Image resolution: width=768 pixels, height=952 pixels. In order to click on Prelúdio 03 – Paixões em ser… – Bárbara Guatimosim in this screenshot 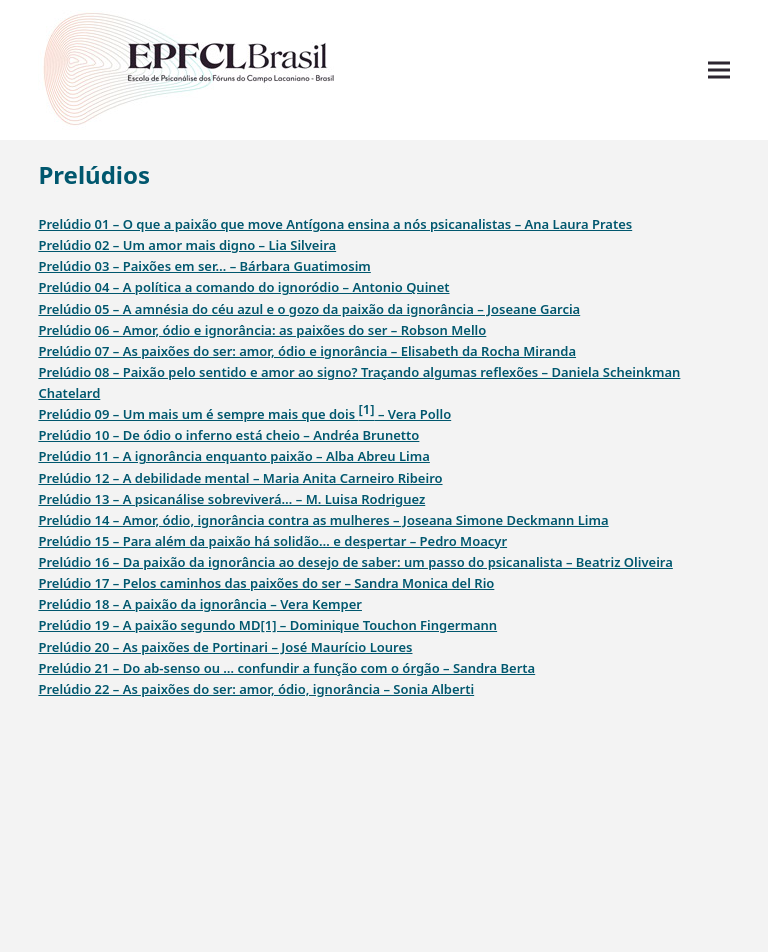, I will do `click(204, 266)`.